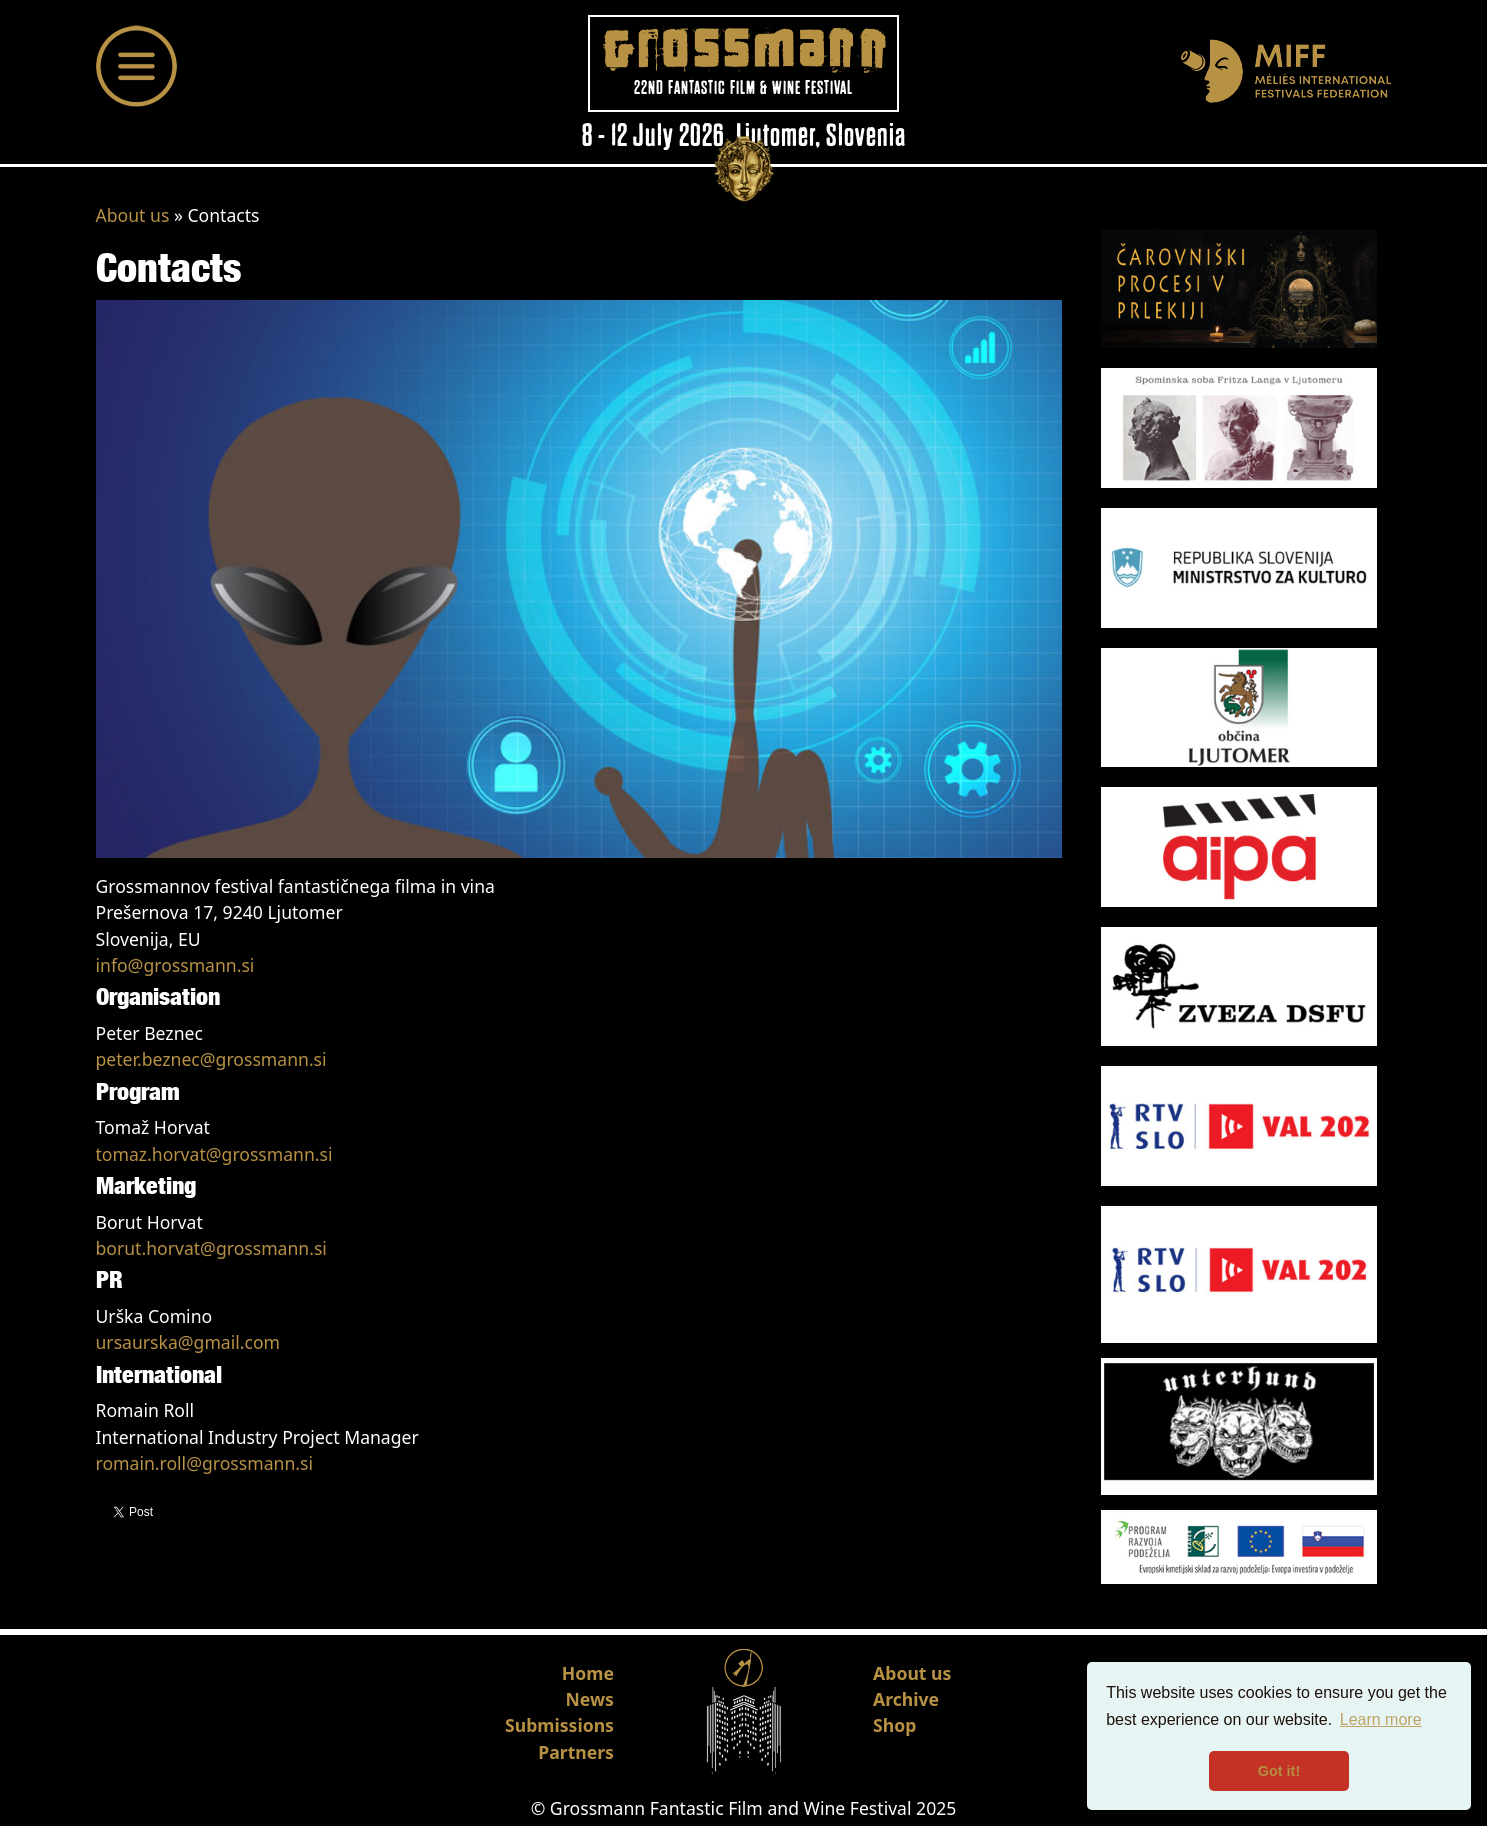 The image size is (1487, 1826). What do you see at coordinates (204, 1463) in the screenshot?
I see `romain.roll@grossmann.si` at bounding box center [204, 1463].